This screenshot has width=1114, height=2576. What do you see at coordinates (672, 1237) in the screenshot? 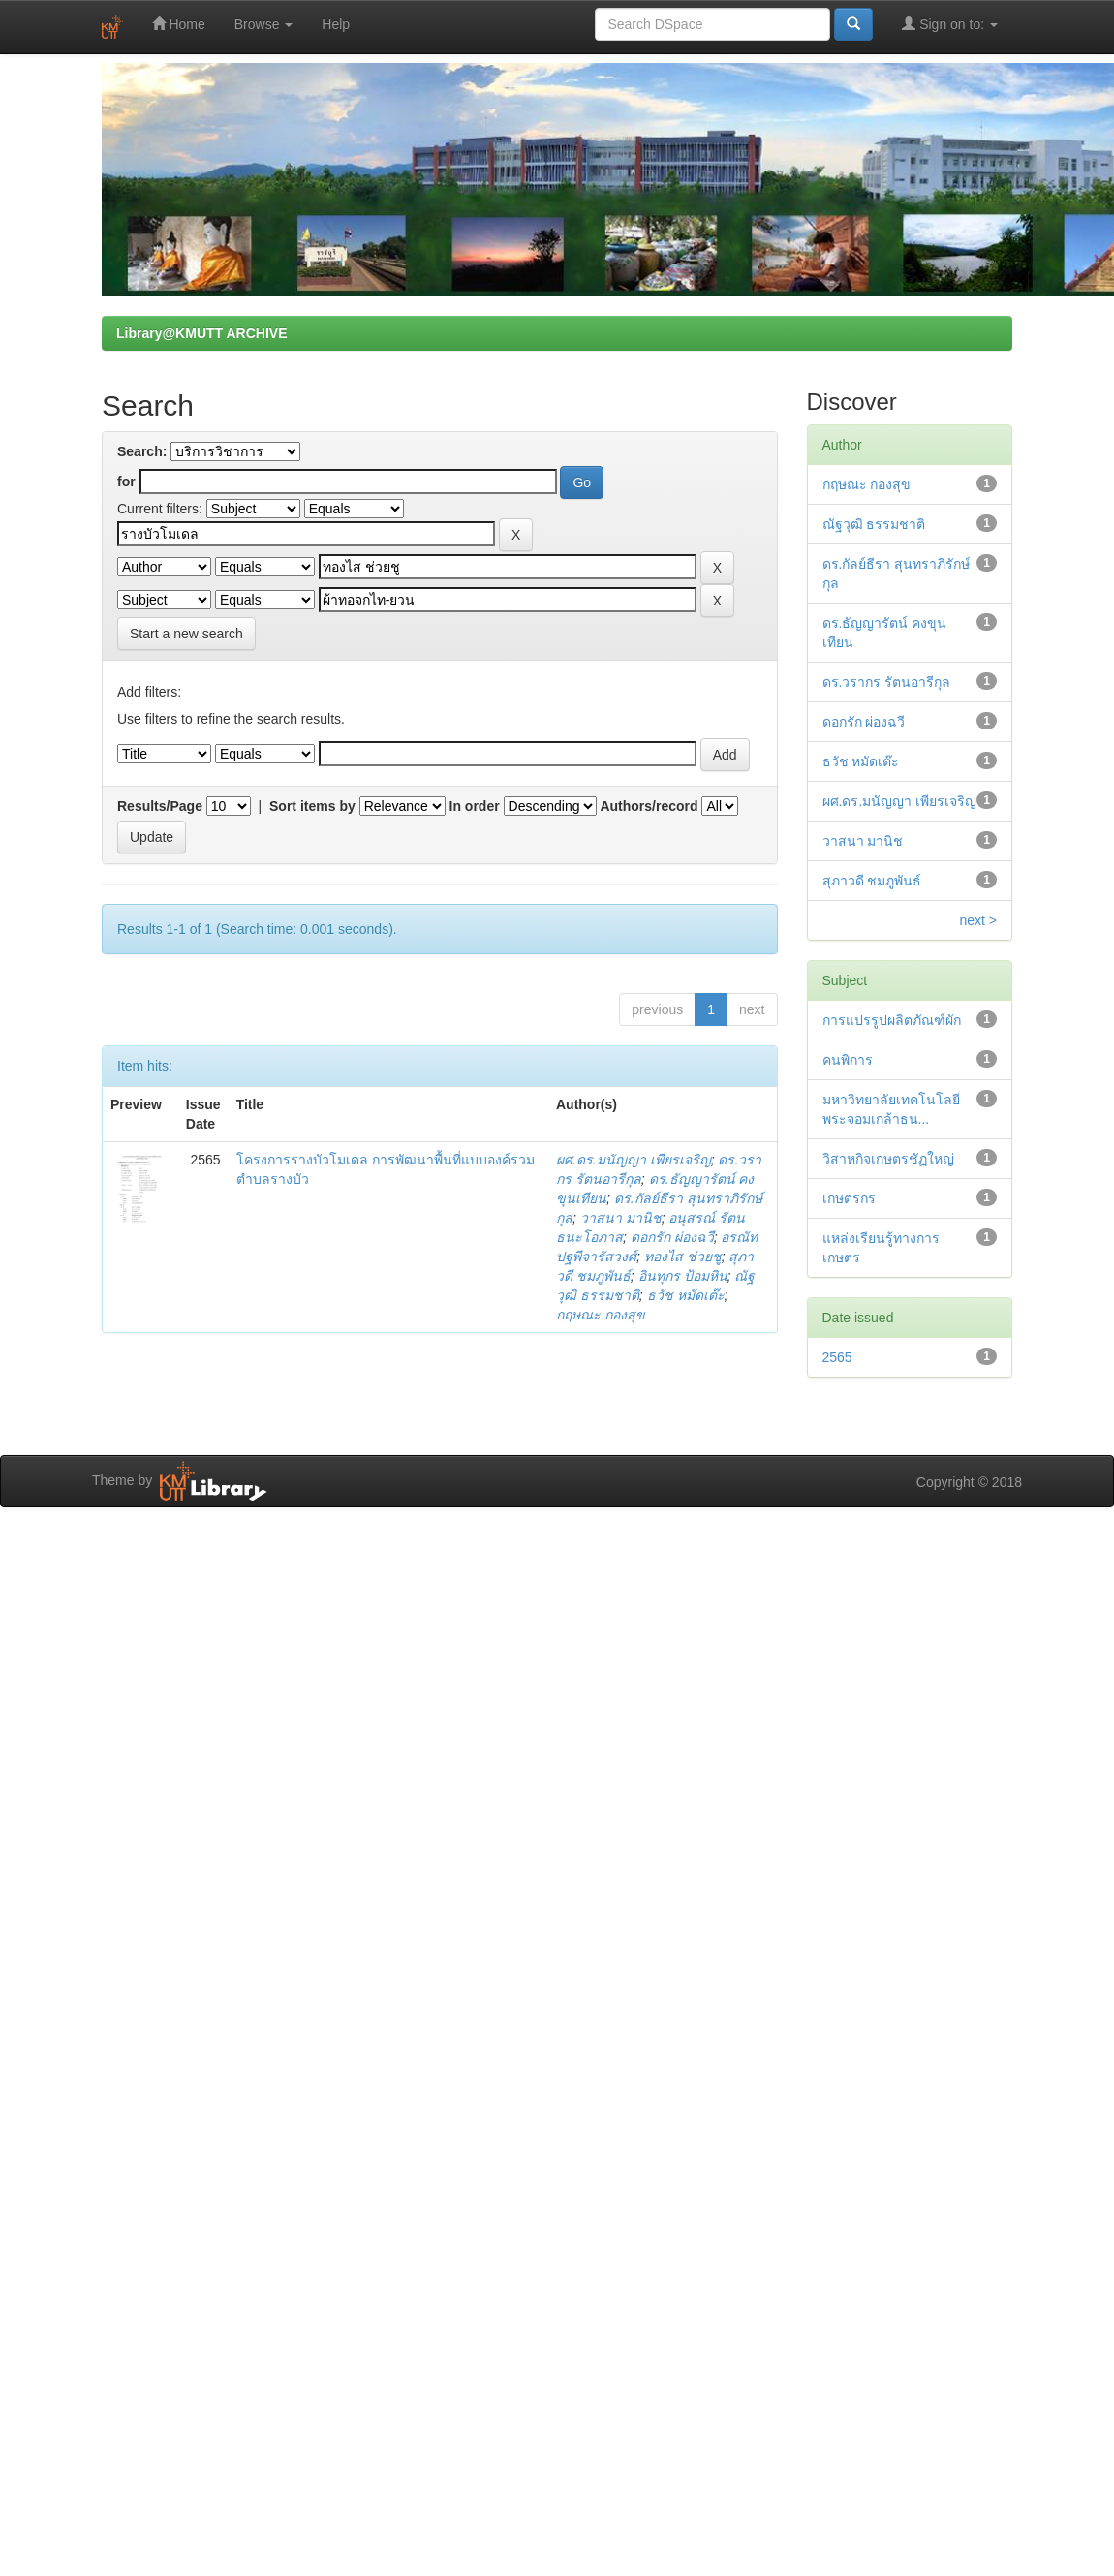
I see `ดอกรัก ผ่องฉวี` at bounding box center [672, 1237].